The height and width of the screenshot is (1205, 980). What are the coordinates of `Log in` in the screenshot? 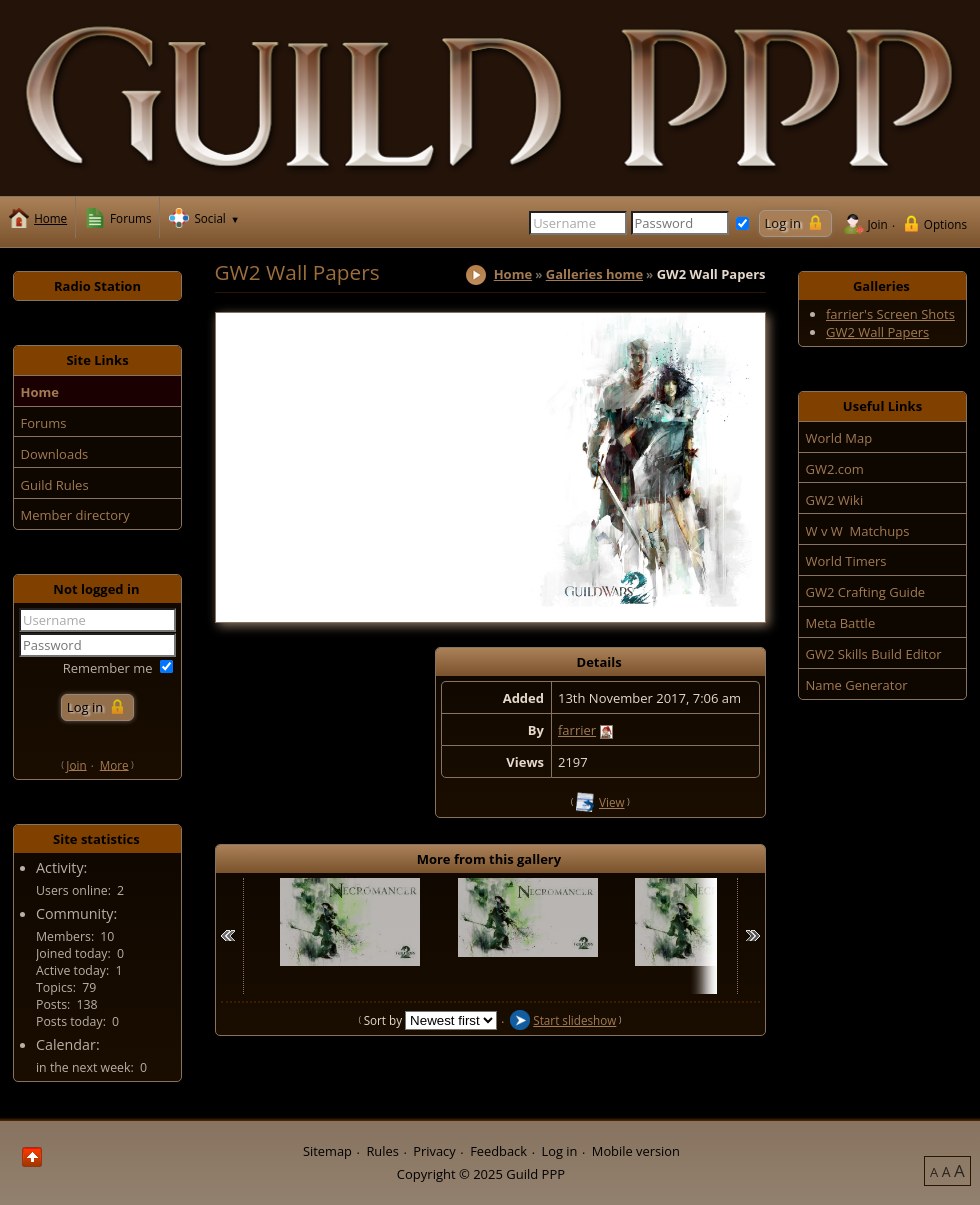 It's located at (559, 1151).